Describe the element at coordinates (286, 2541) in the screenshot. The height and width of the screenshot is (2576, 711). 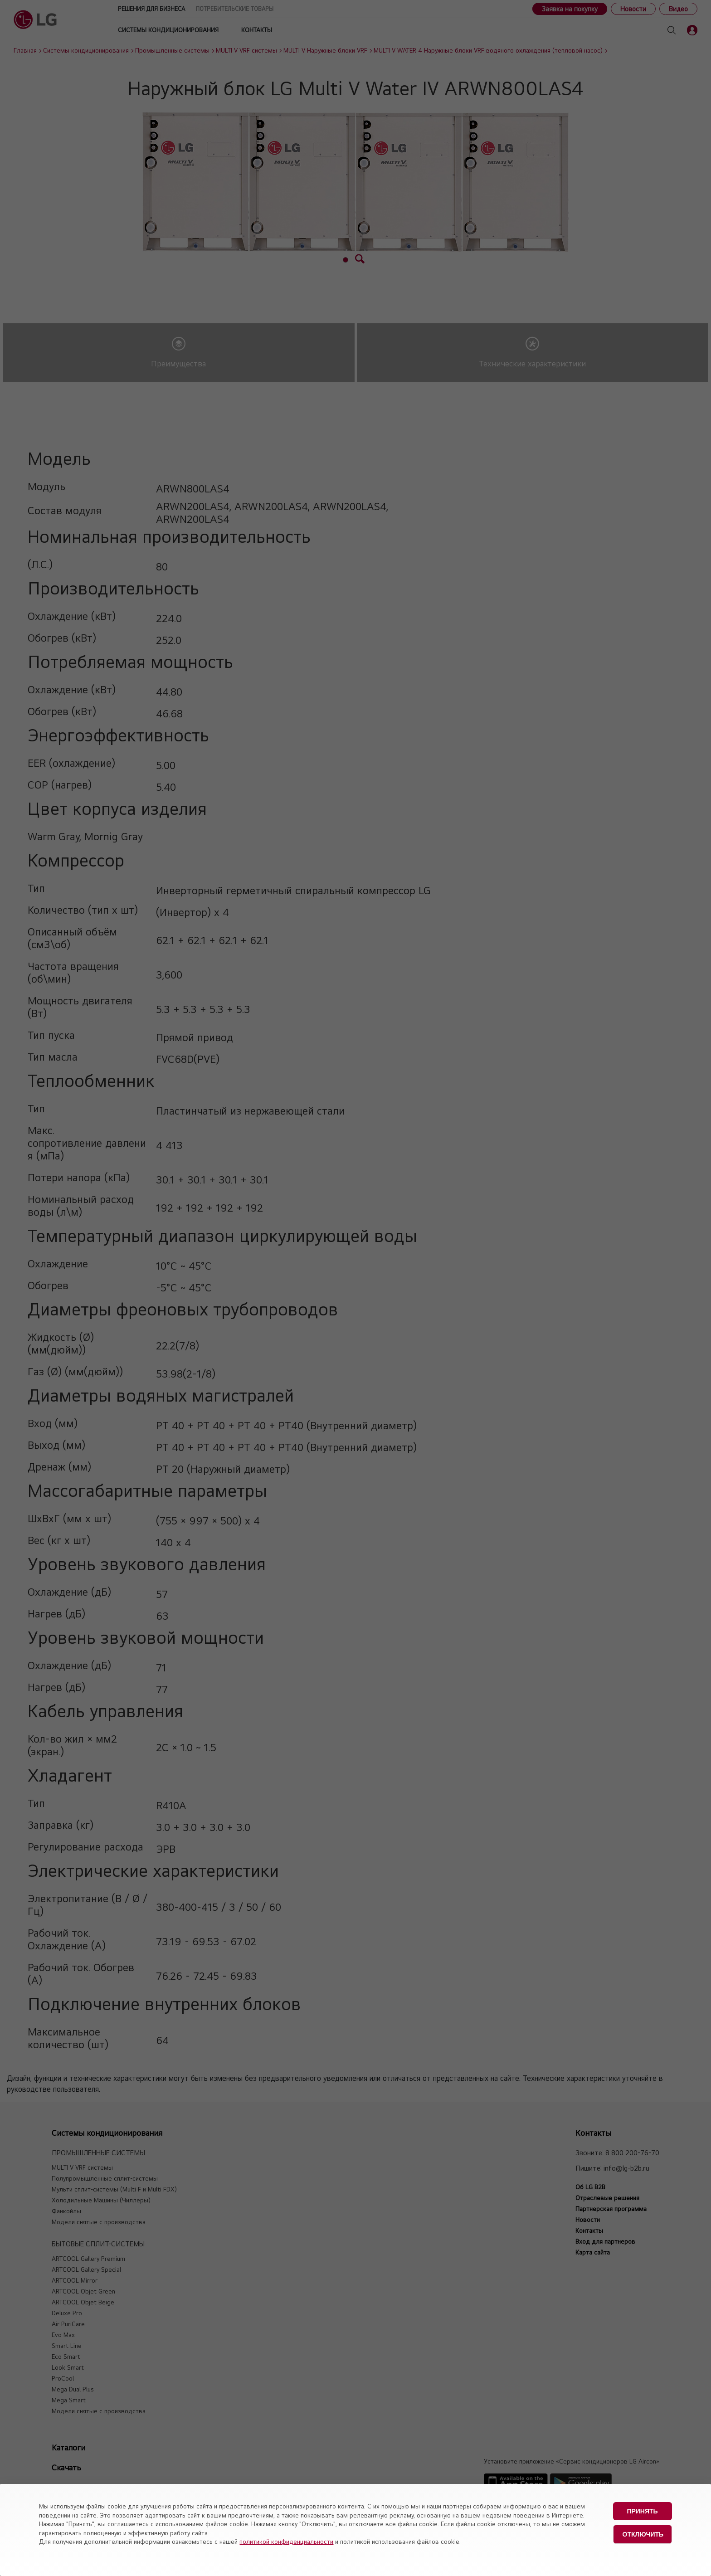
I see `политикой конфиденциальности` at that location.